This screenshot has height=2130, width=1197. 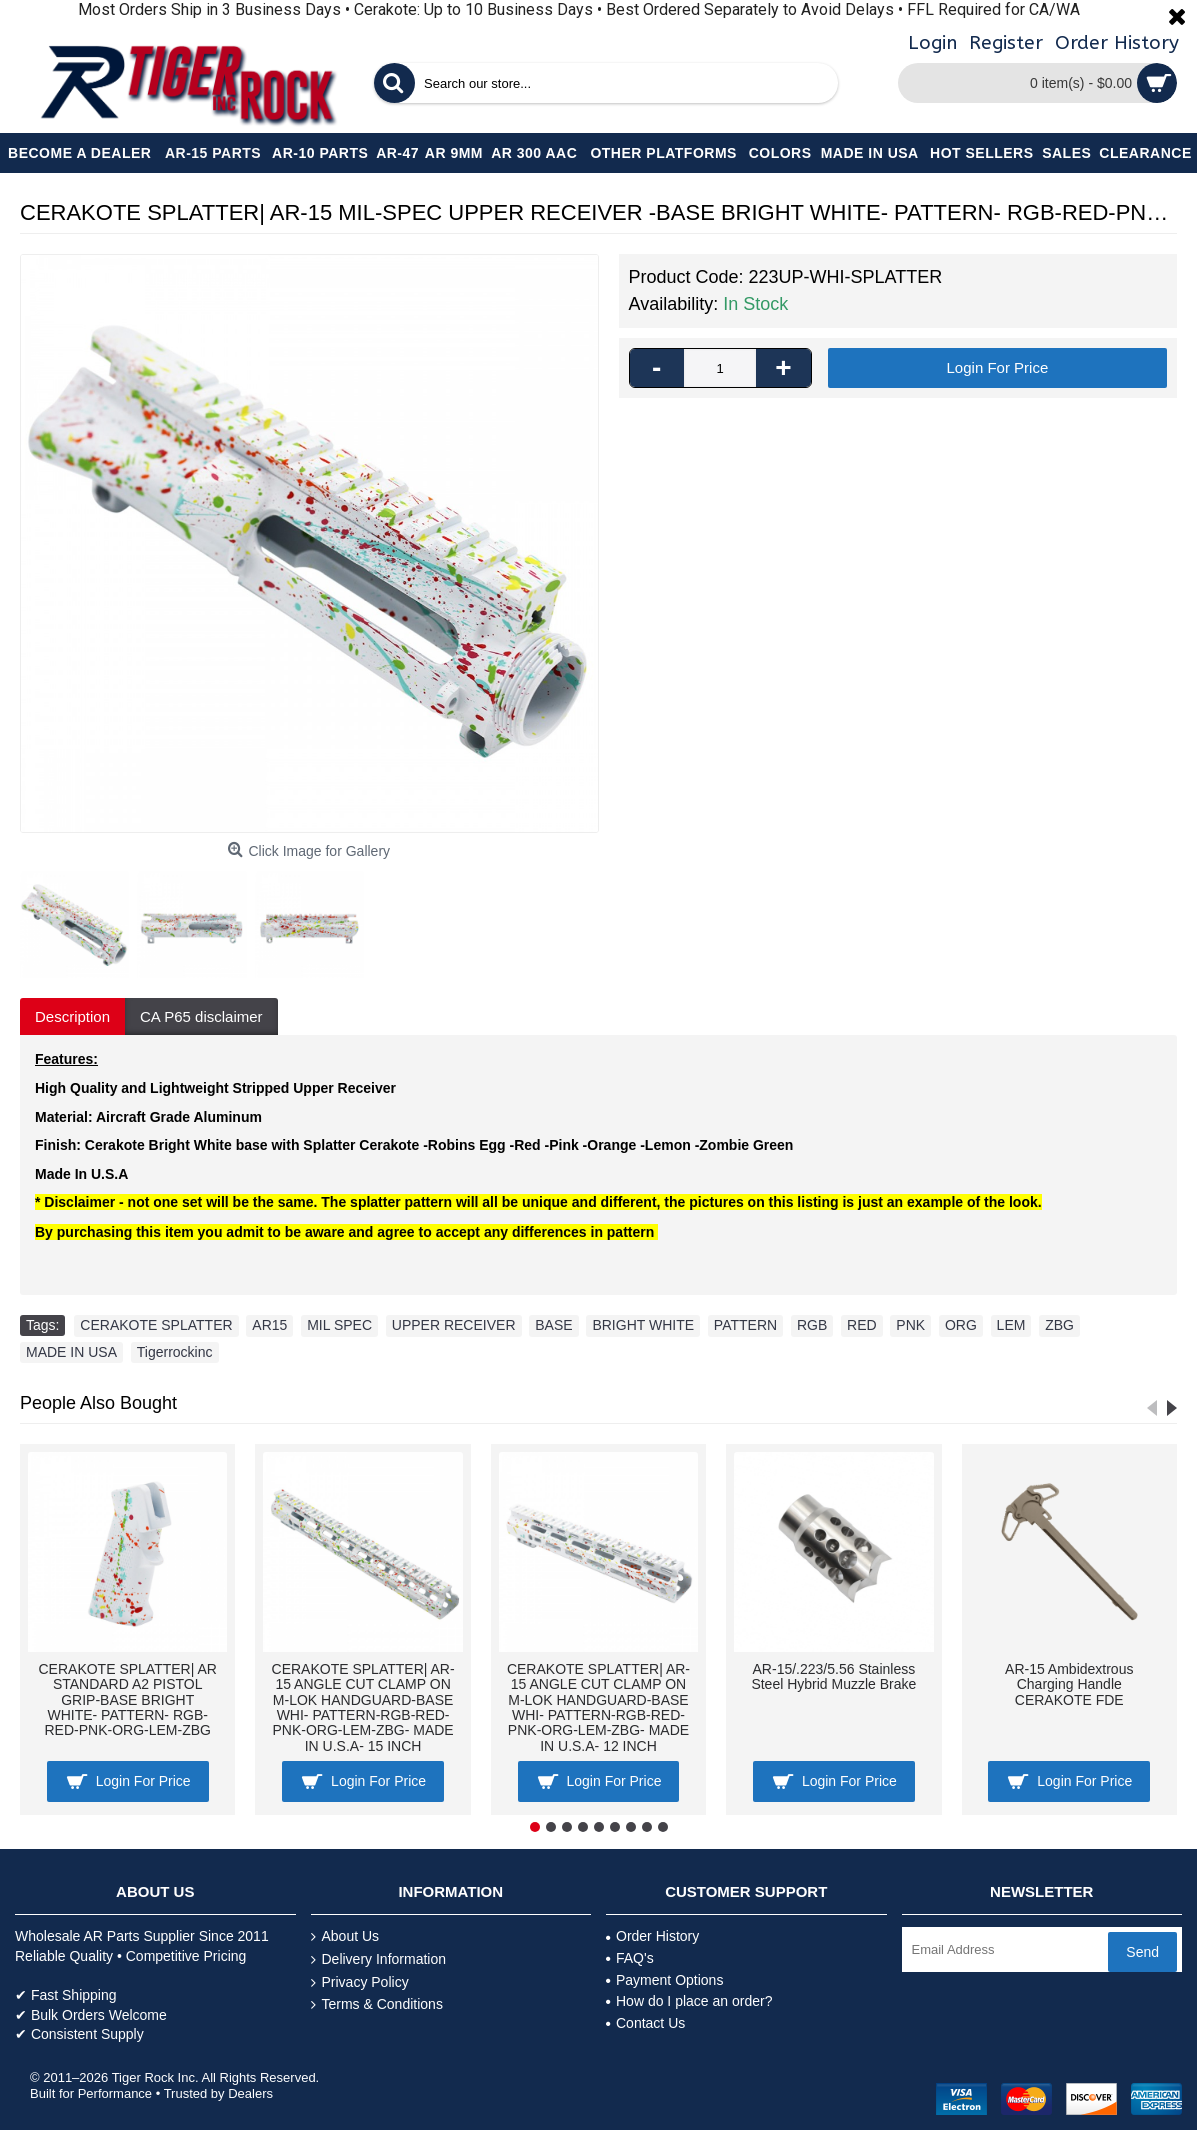 I want to click on BRIGHT WHITE, so click(x=643, y=1325).